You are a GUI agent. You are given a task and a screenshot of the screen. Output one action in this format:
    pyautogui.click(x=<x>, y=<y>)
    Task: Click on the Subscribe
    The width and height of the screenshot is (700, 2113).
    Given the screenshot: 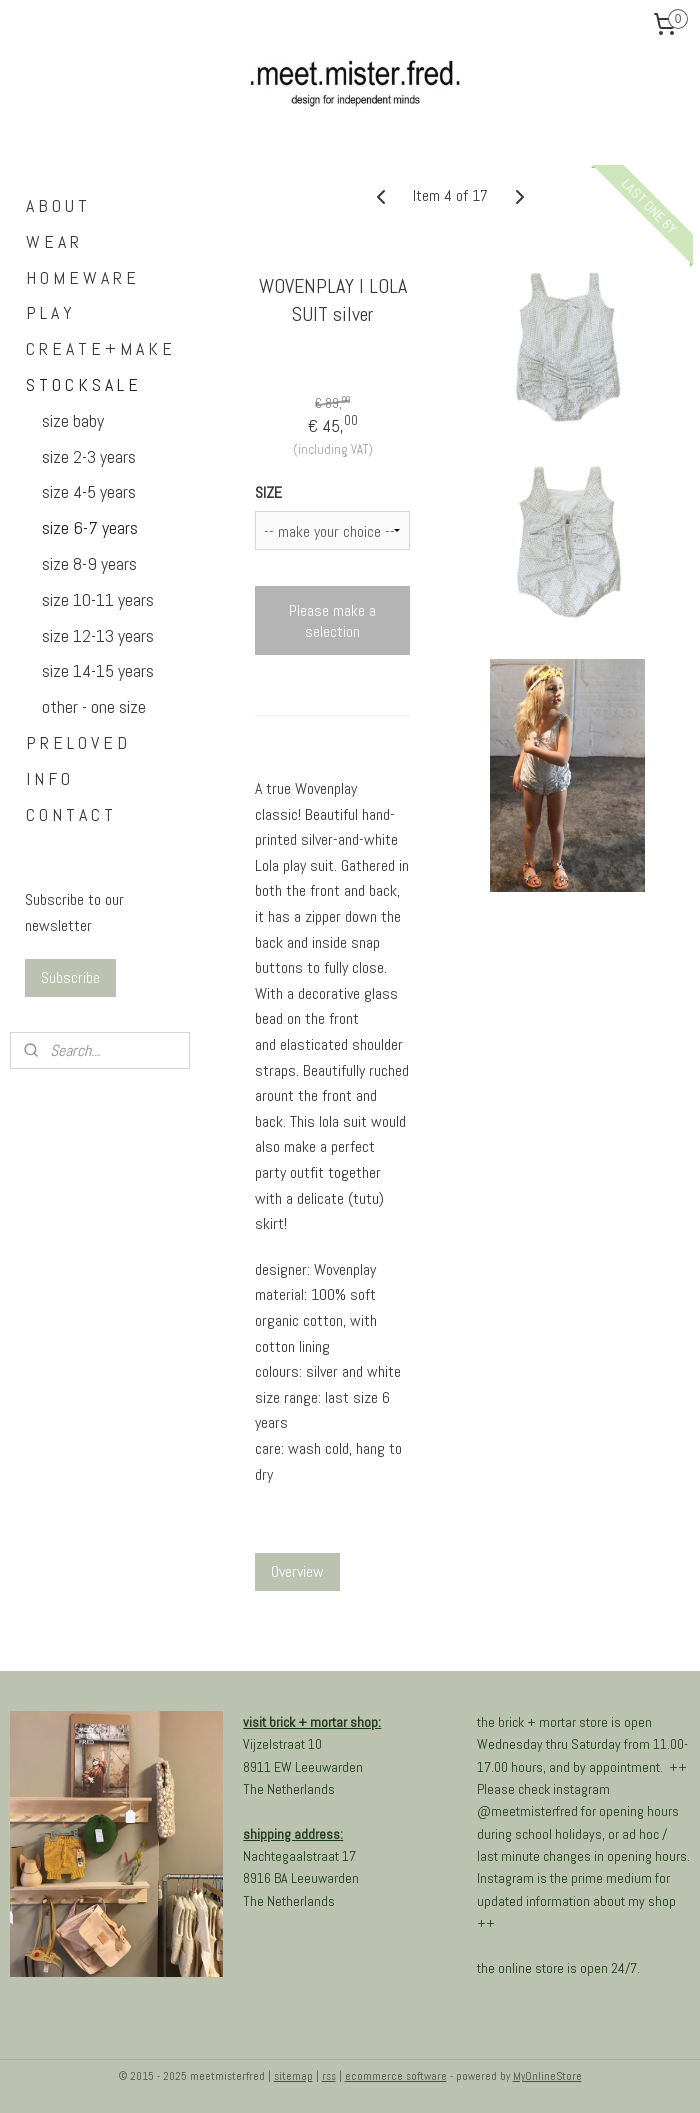 What is the action you would take?
    pyautogui.click(x=70, y=977)
    